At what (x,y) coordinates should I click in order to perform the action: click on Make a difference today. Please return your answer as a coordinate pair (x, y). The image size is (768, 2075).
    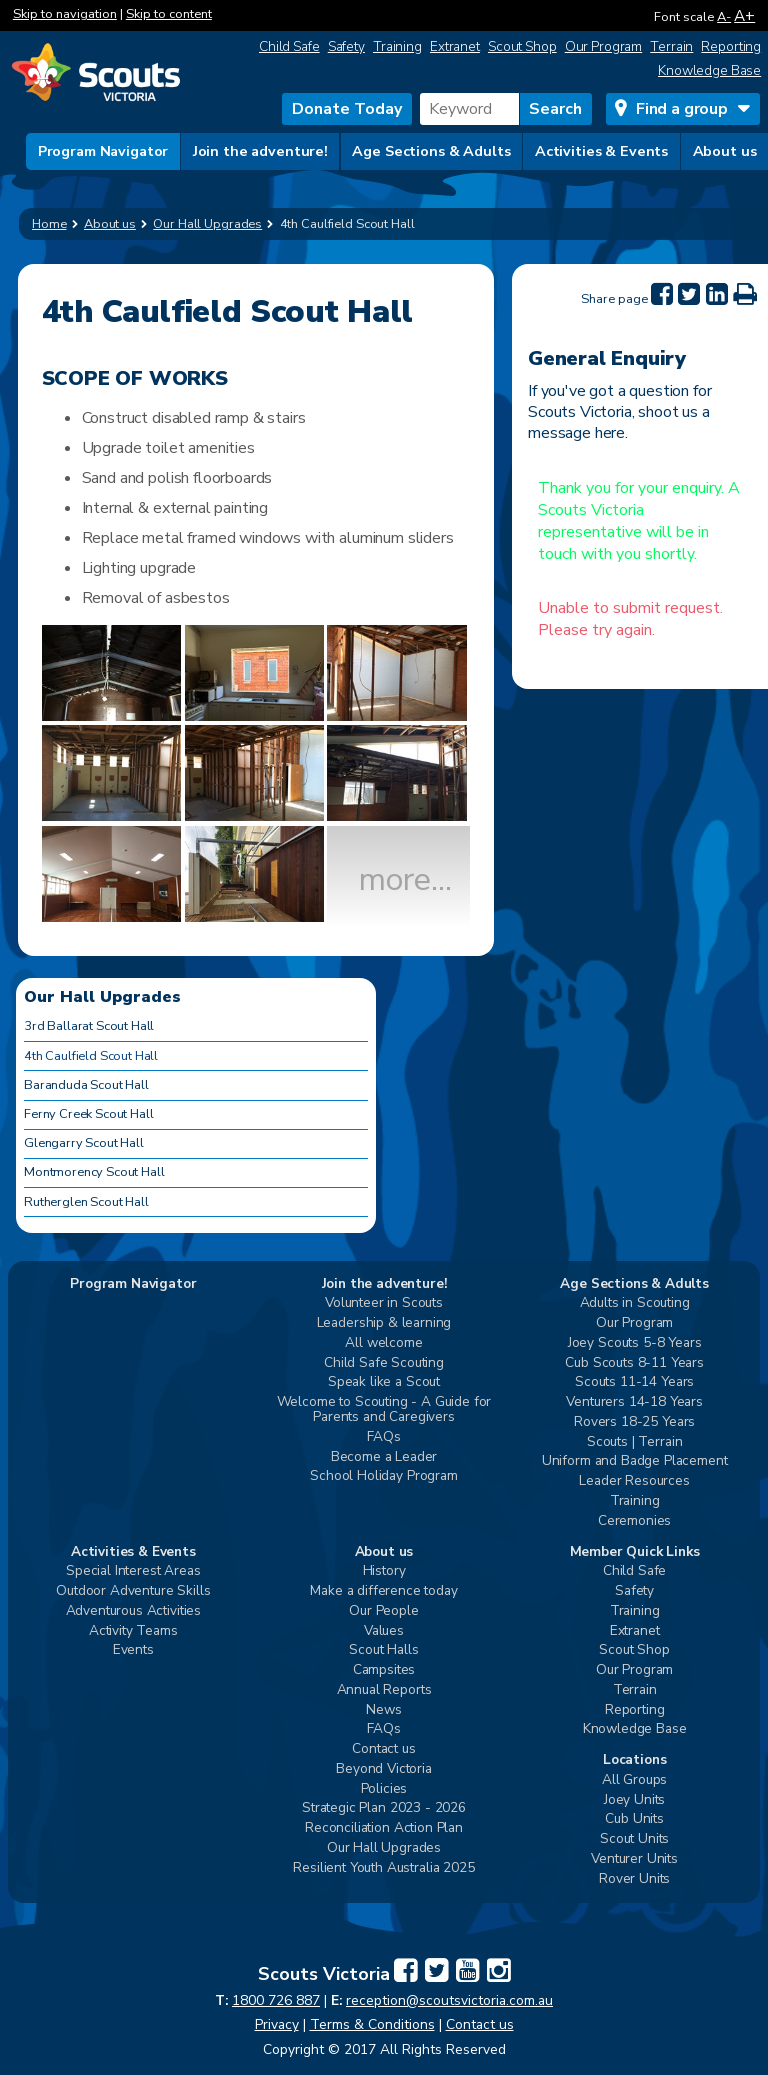
    Looking at the image, I should click on (383, 1591).